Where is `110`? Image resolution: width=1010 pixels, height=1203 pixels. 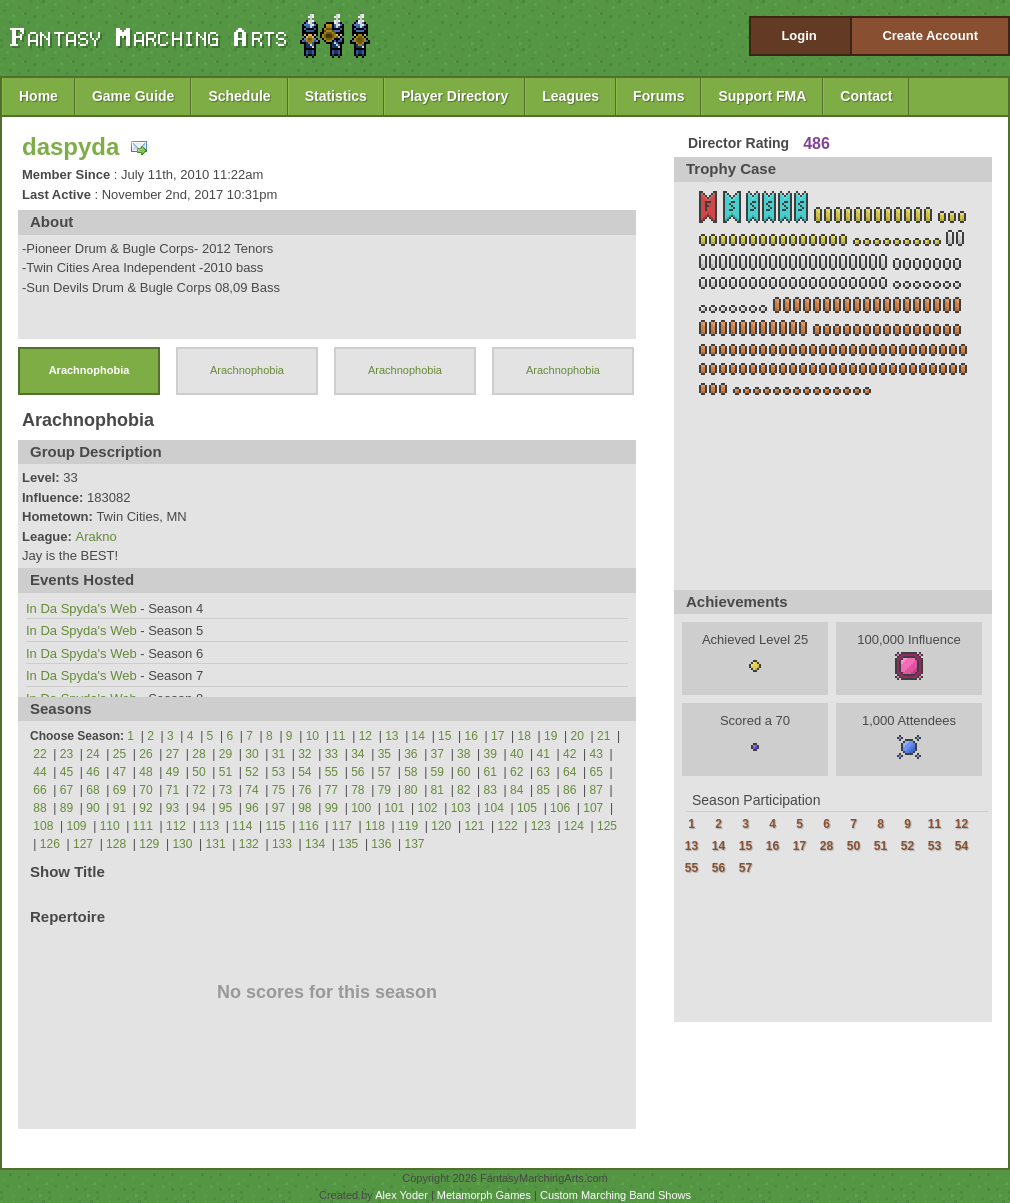 110 is located at coordinates (110, 826).